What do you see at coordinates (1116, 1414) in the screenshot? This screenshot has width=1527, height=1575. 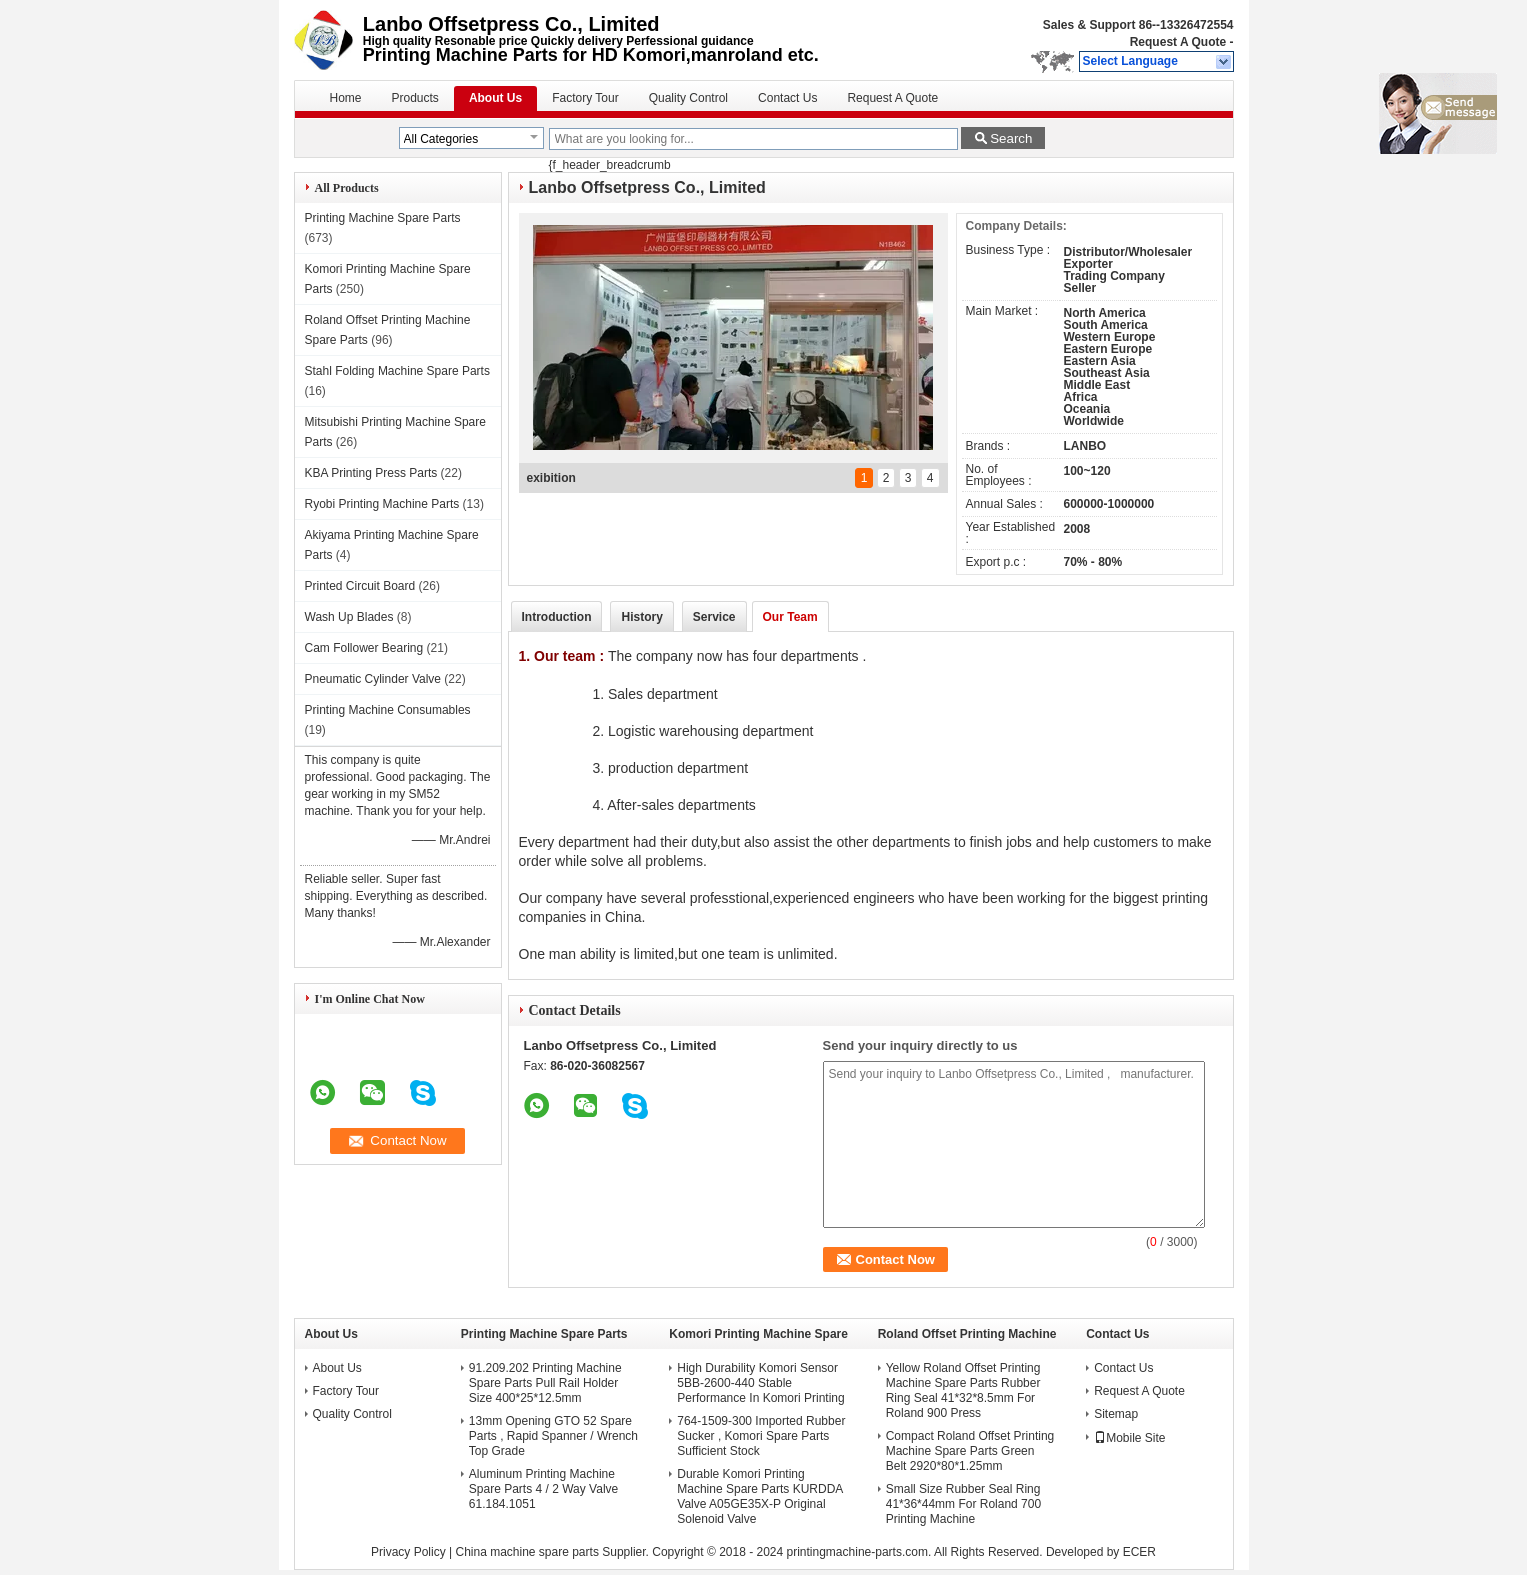 I see `Sitemap` at bounding box center [1116, 1414].